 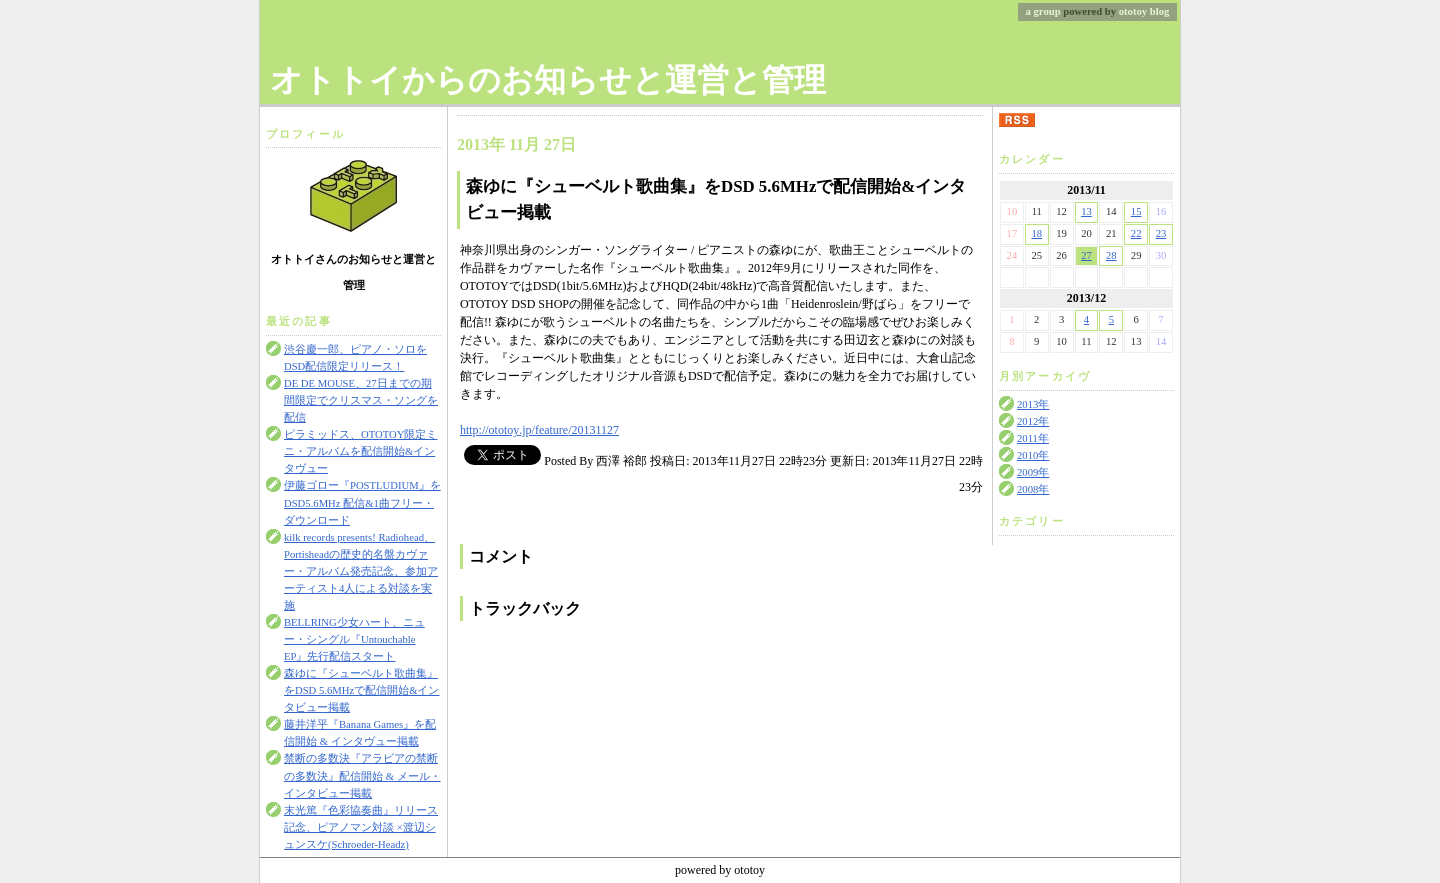 What do you see at coordinates (539, 430) in the screenshot?
I see `http://ototoy.jp/feature/20131127` at bounding box center [539, 430].